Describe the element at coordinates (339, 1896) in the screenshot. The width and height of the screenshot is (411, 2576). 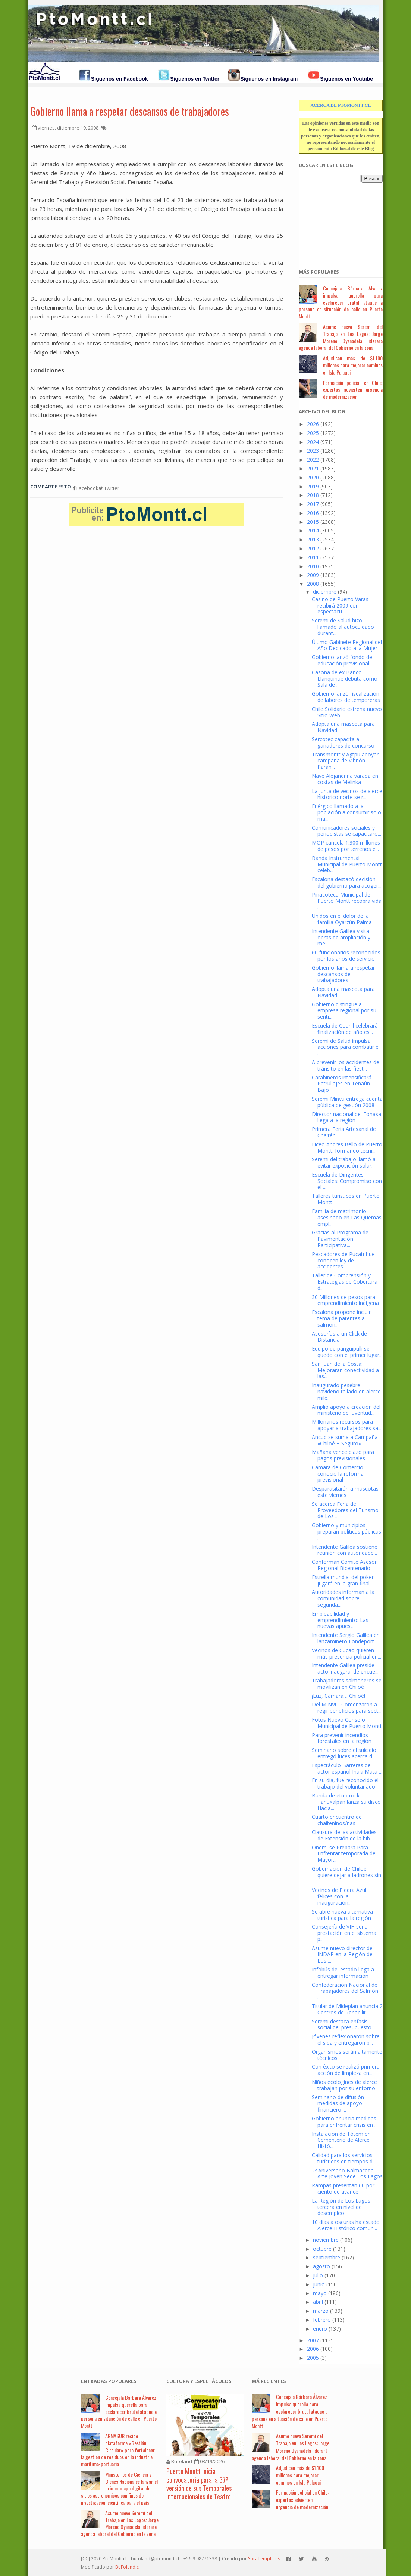
I see `Vecinos de Piedra Azul felices con la inauguración...` at that location.